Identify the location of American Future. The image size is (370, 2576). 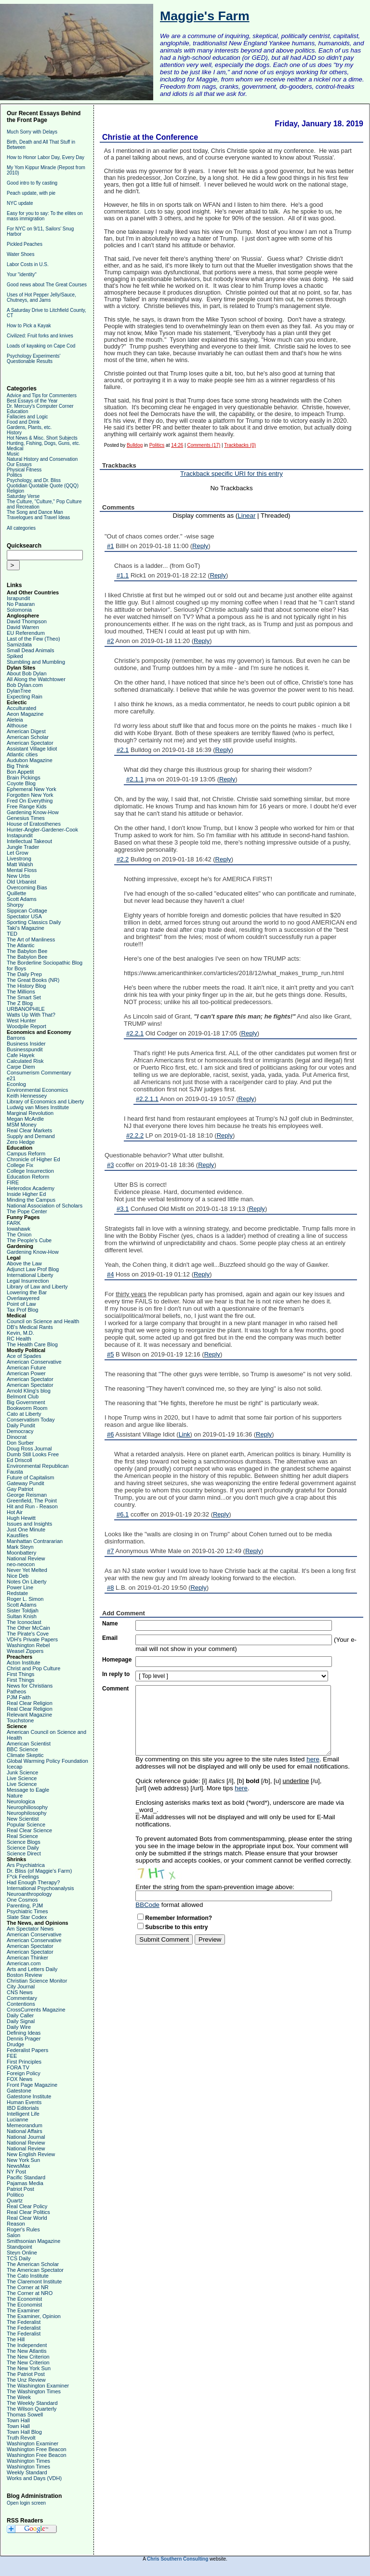
(26, 1367).